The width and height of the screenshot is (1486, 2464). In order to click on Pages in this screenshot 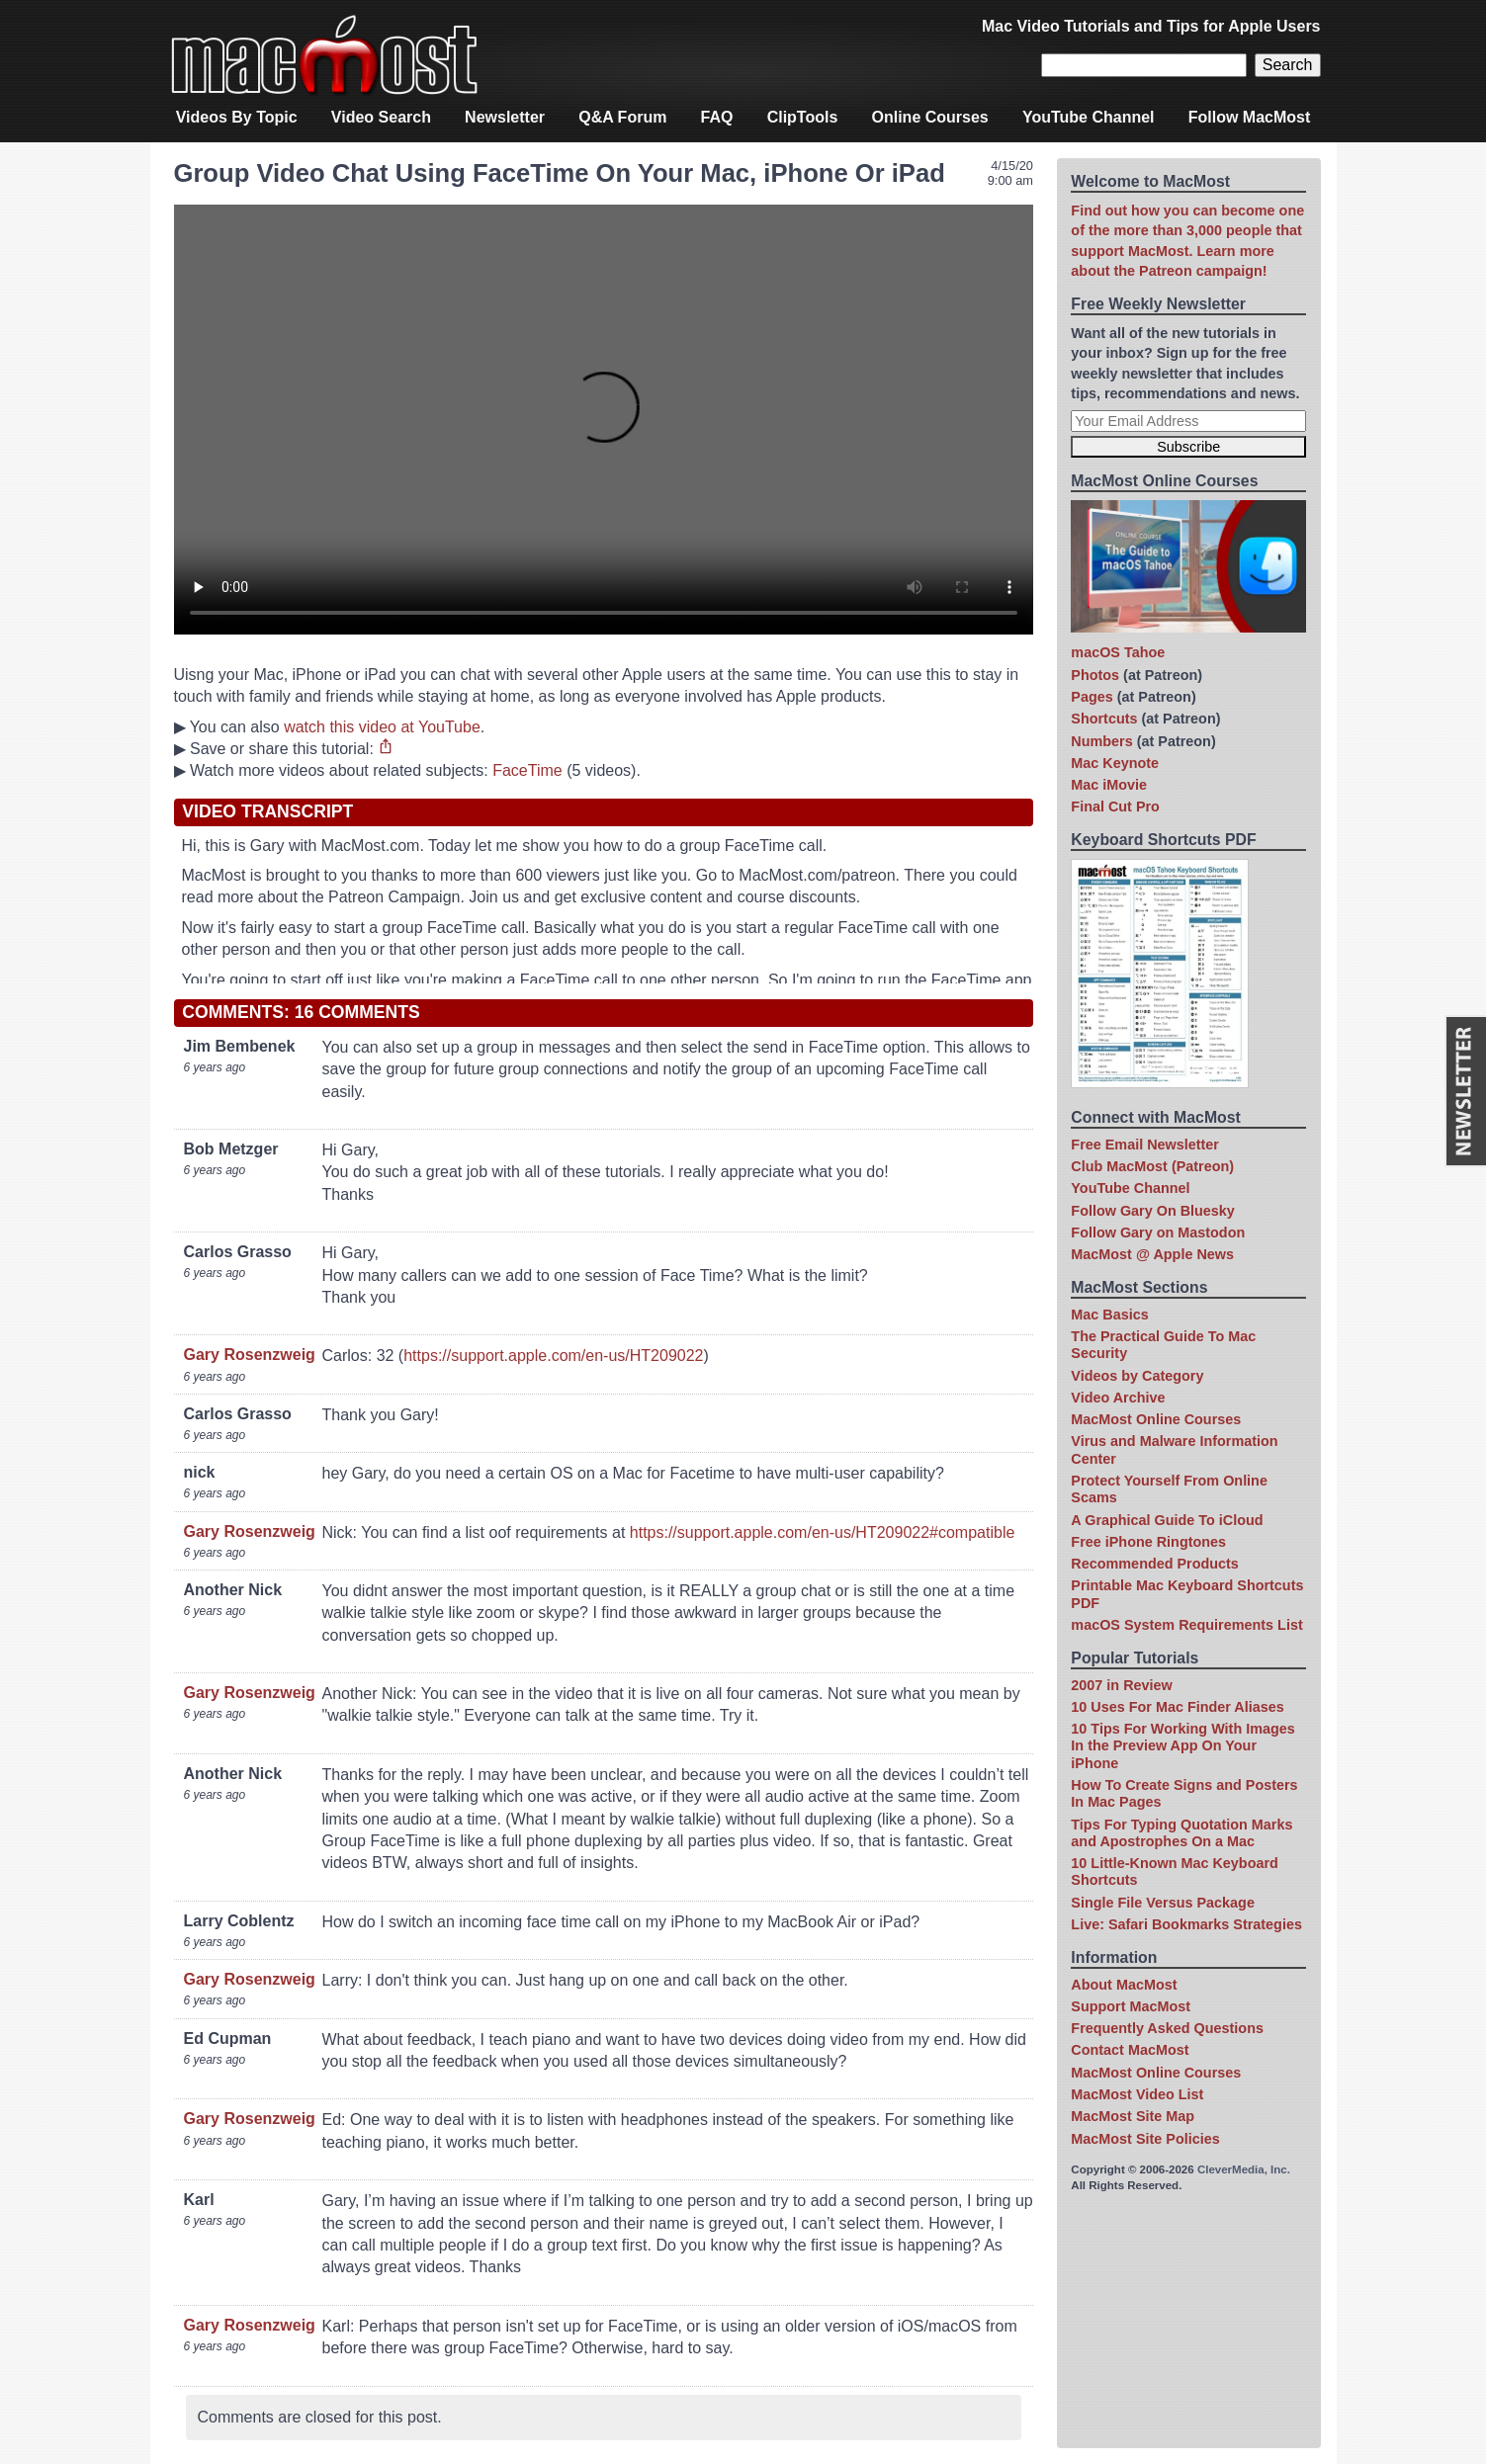, I will do `click(1091, 697)`.